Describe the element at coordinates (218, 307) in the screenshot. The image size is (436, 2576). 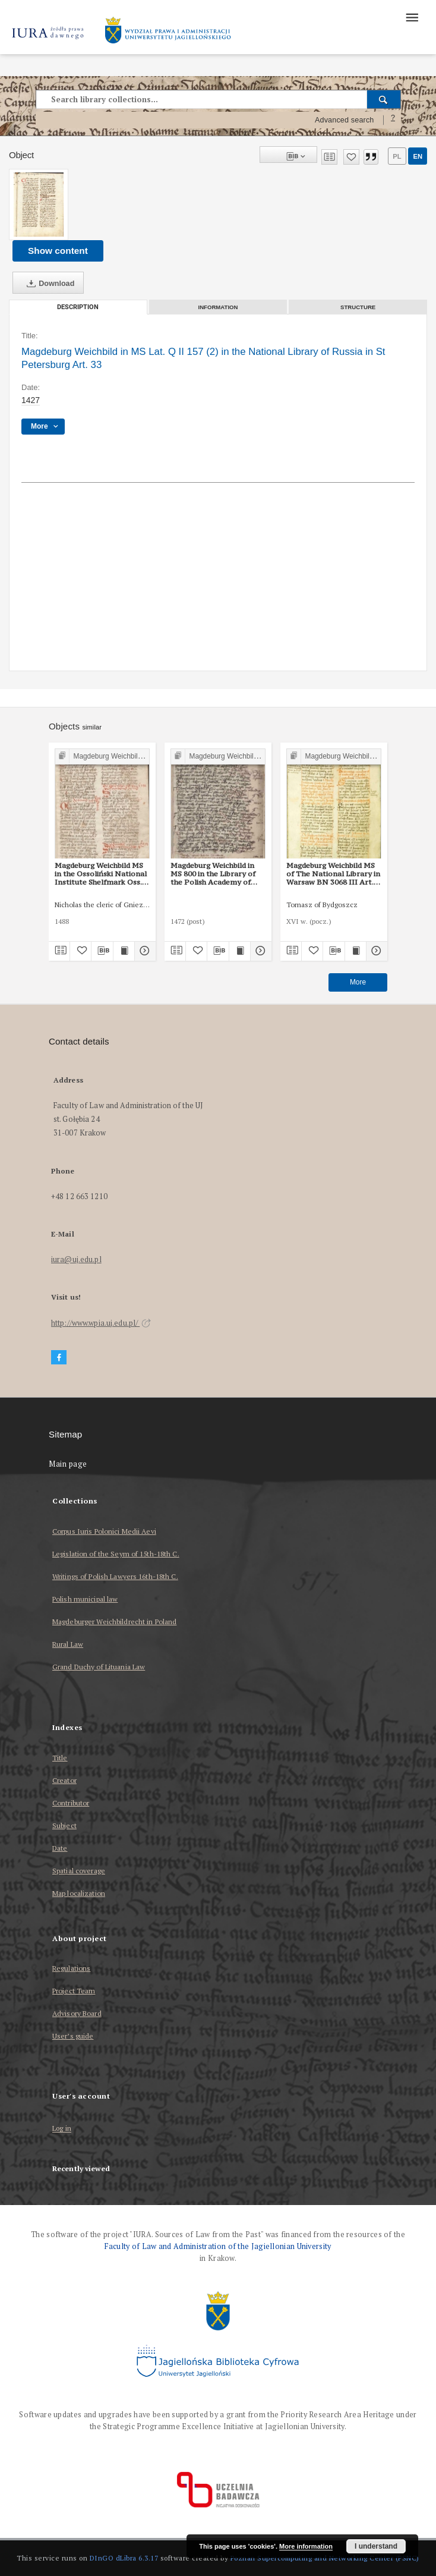
I see `Information [tab]` at that location.